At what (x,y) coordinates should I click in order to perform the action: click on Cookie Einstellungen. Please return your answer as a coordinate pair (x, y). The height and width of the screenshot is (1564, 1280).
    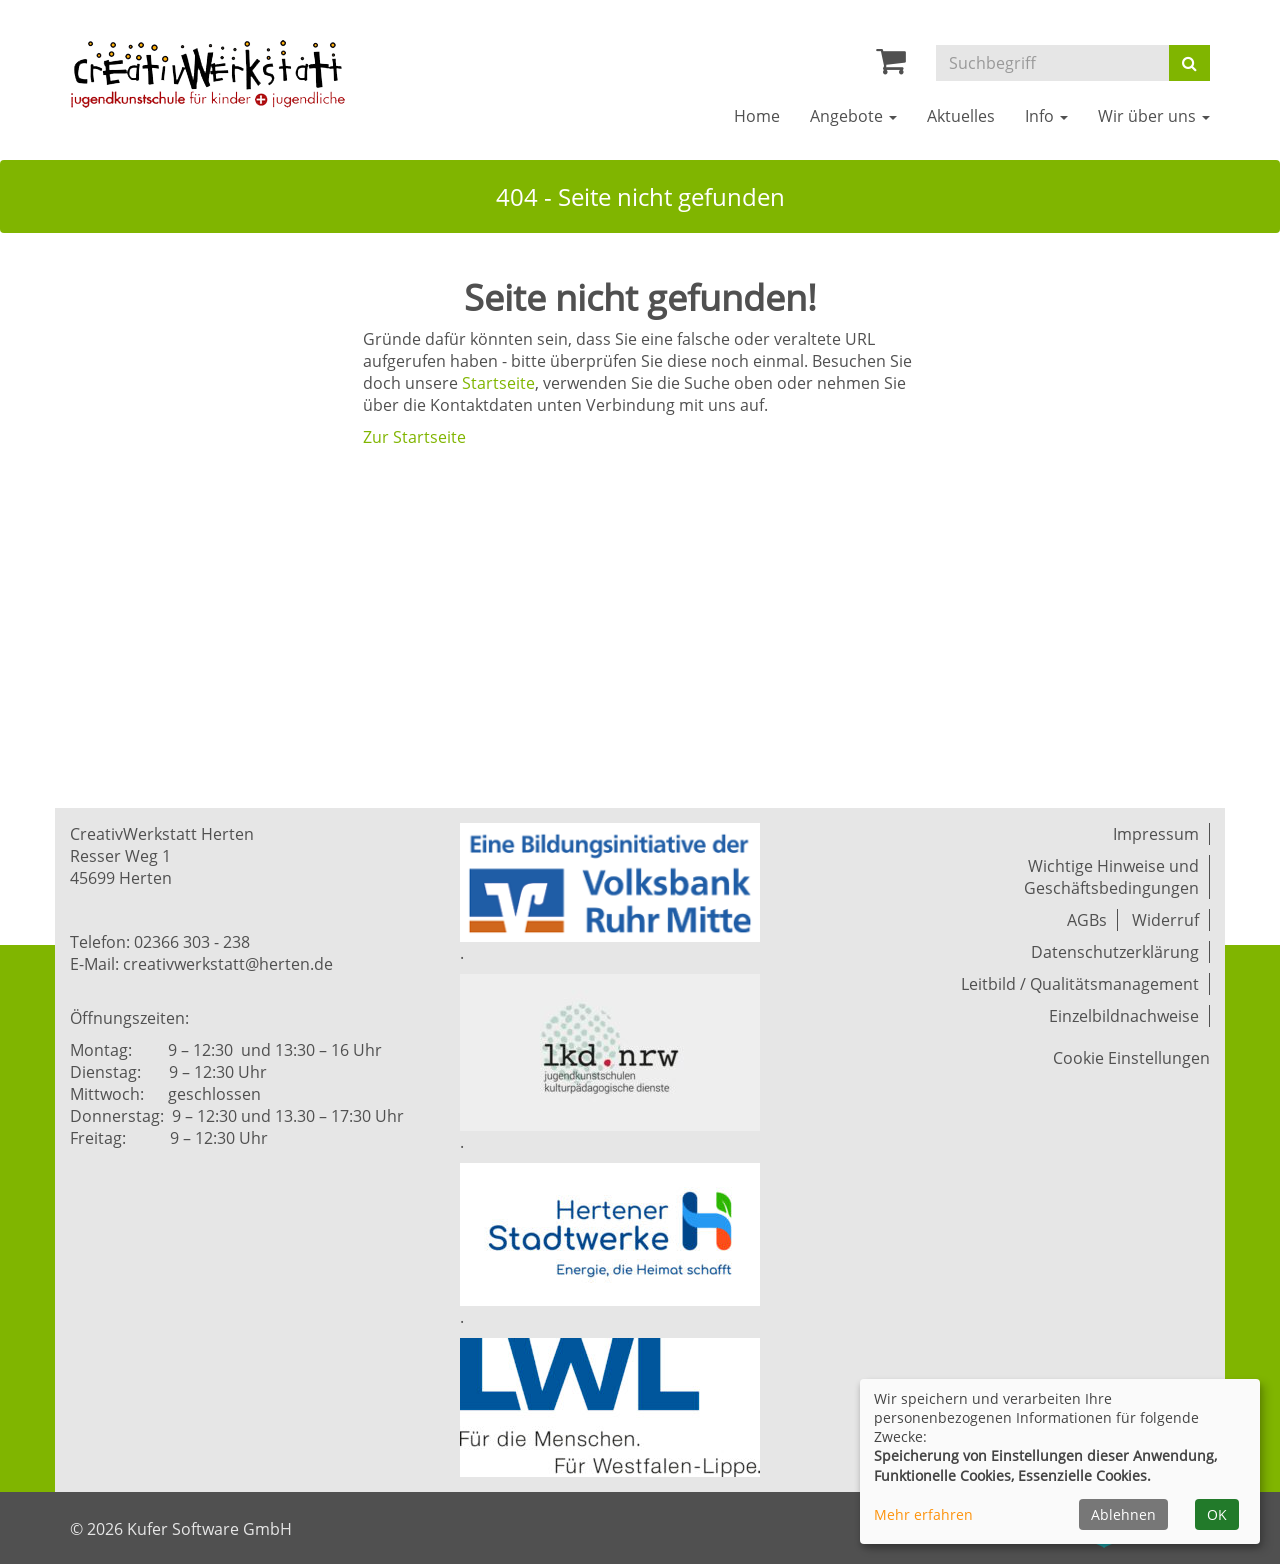
    Looking at the image, I should click on (1131, 1058).